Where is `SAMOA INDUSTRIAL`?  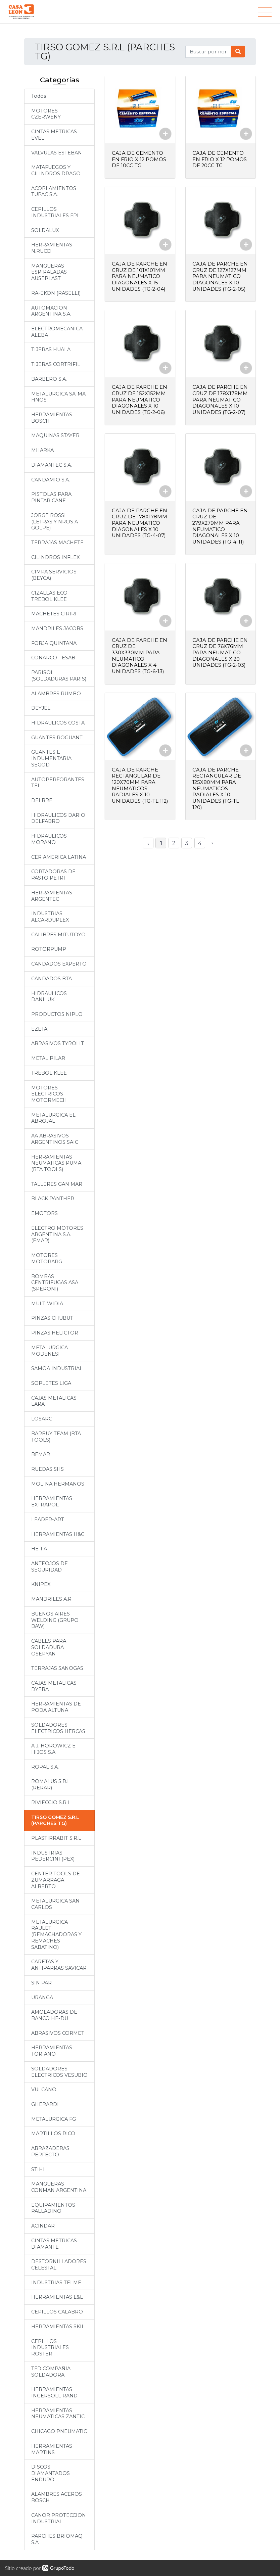 SAMOA INDUSTRIAL is located at coordinates (57, 1368).